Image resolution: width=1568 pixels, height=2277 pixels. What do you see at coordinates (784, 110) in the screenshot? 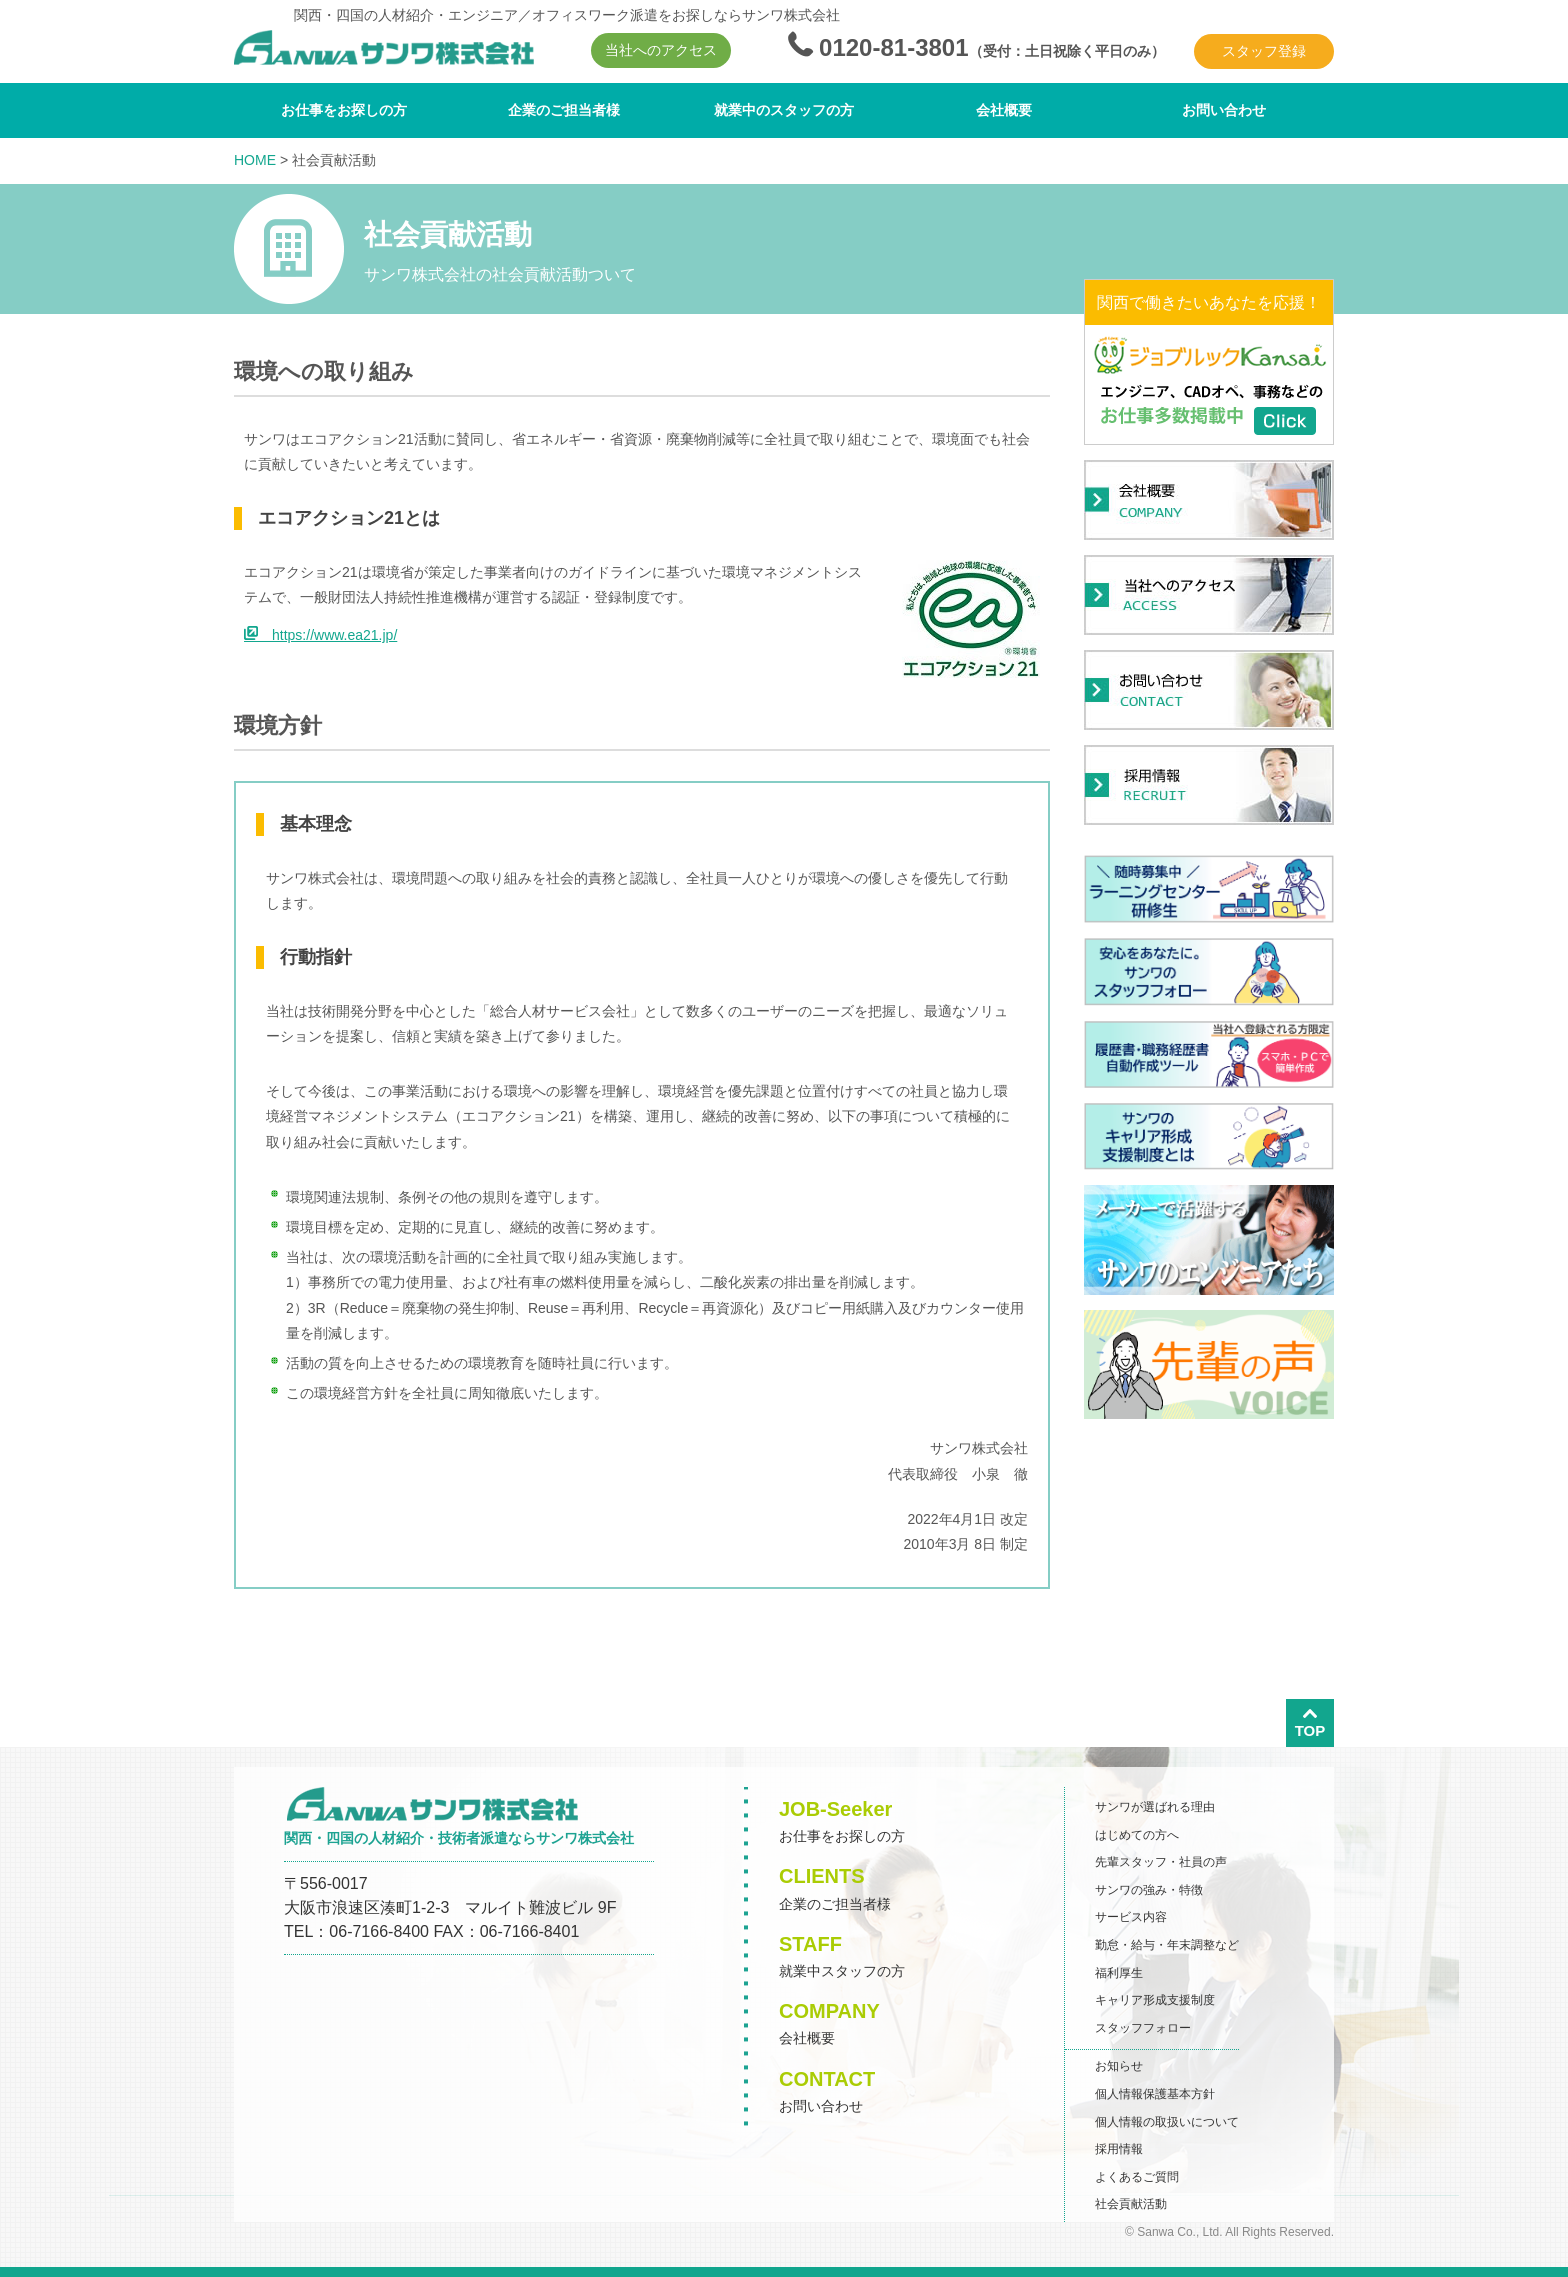
I see `就業中のスタッフの方` at bounding box center [784, 110].